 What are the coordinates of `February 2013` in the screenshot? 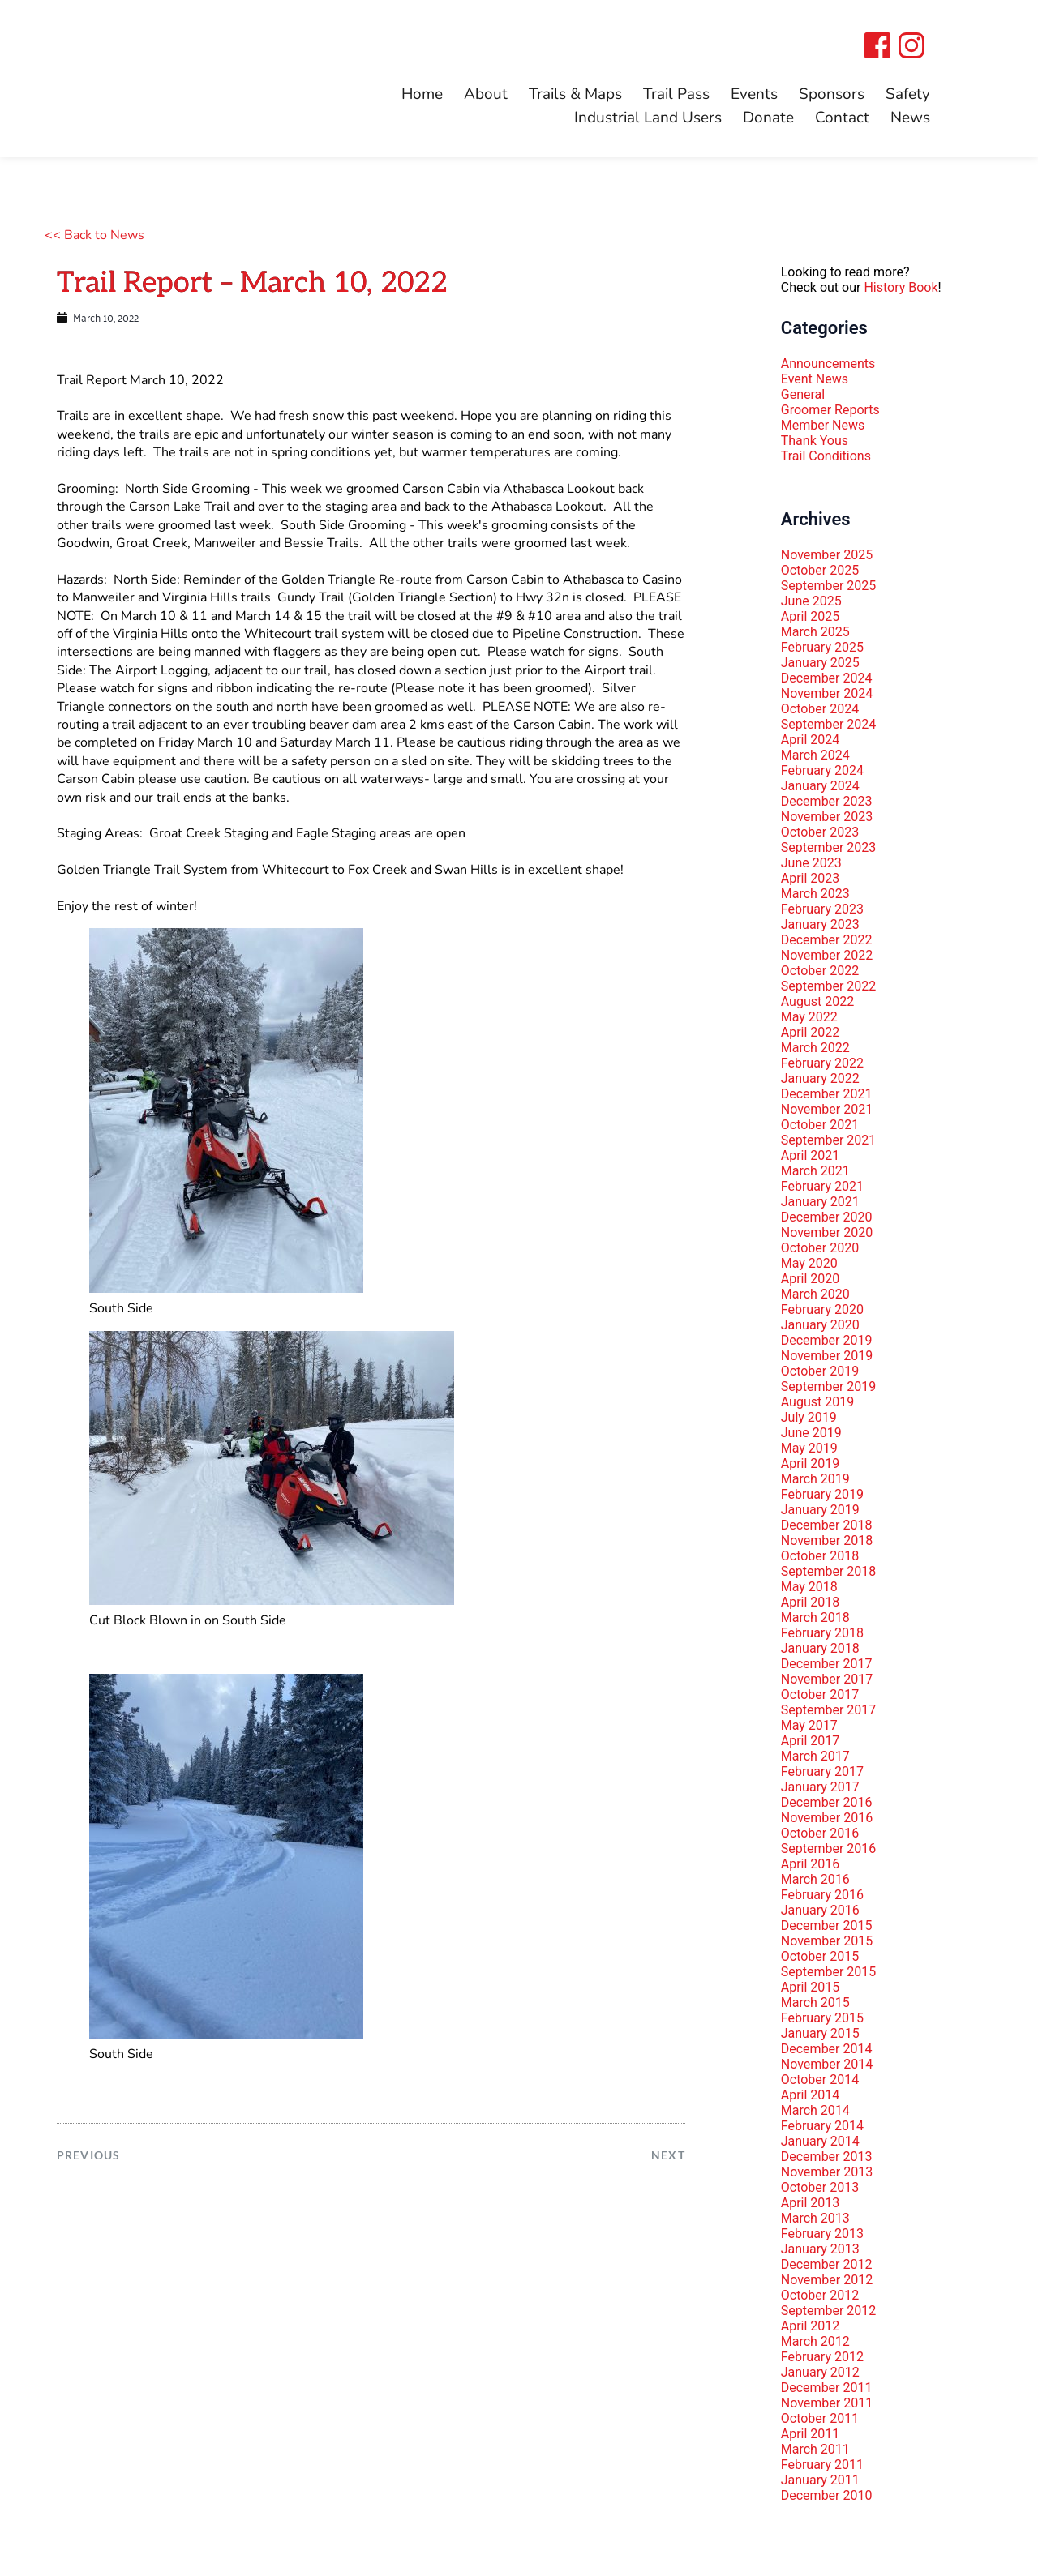 It's located at (822, 2233).